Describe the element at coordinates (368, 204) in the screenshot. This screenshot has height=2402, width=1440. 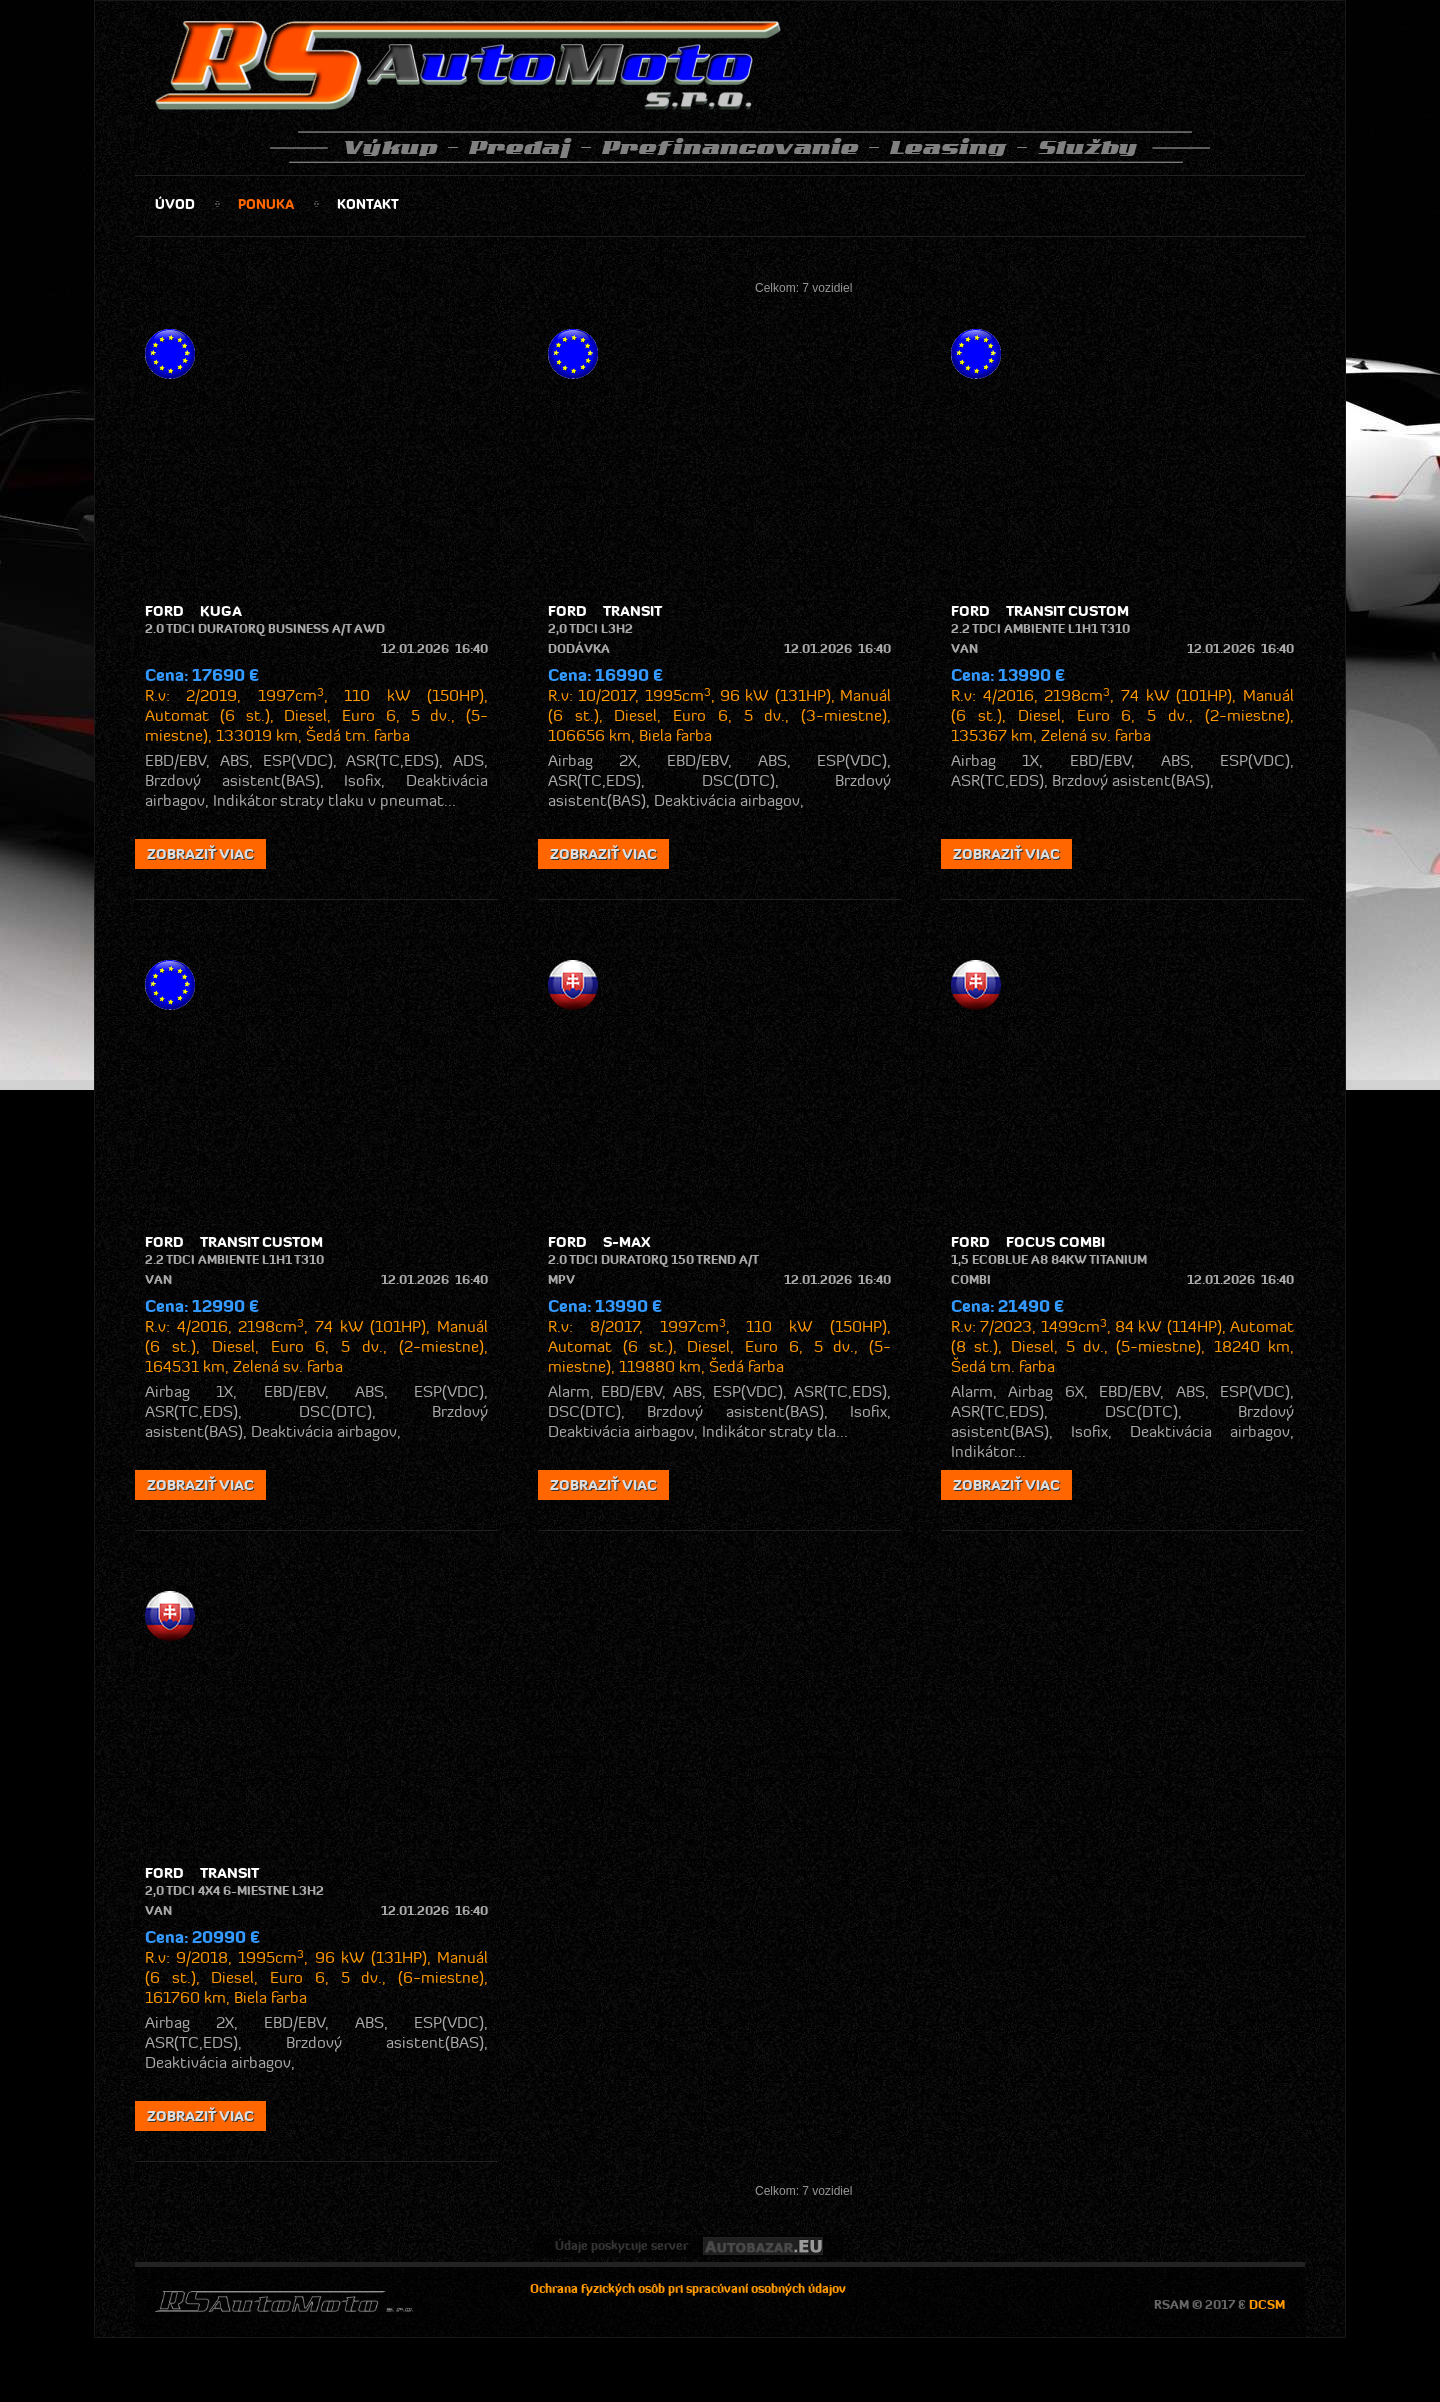
I see `kontakt` at that location.